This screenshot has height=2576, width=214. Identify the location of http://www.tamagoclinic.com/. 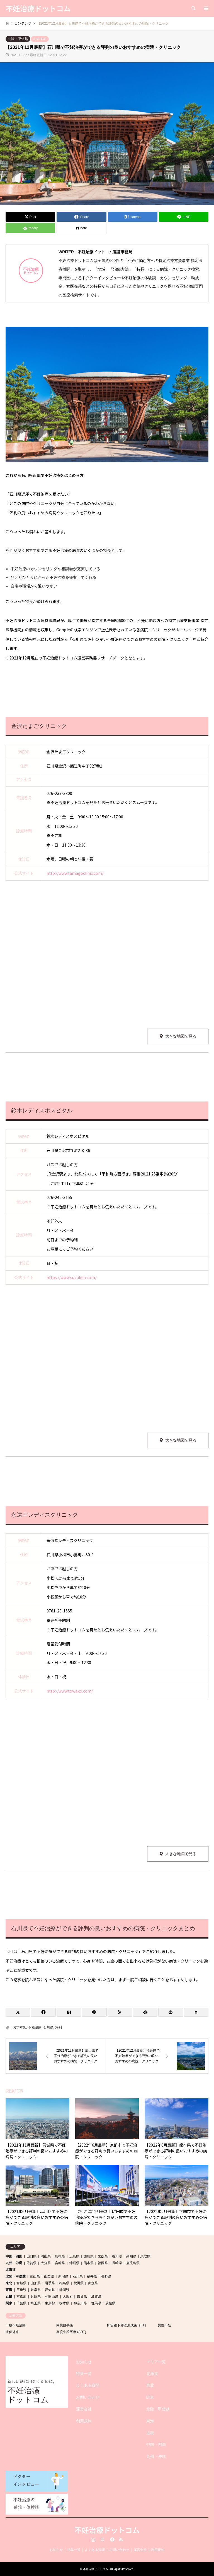
(75, 873).